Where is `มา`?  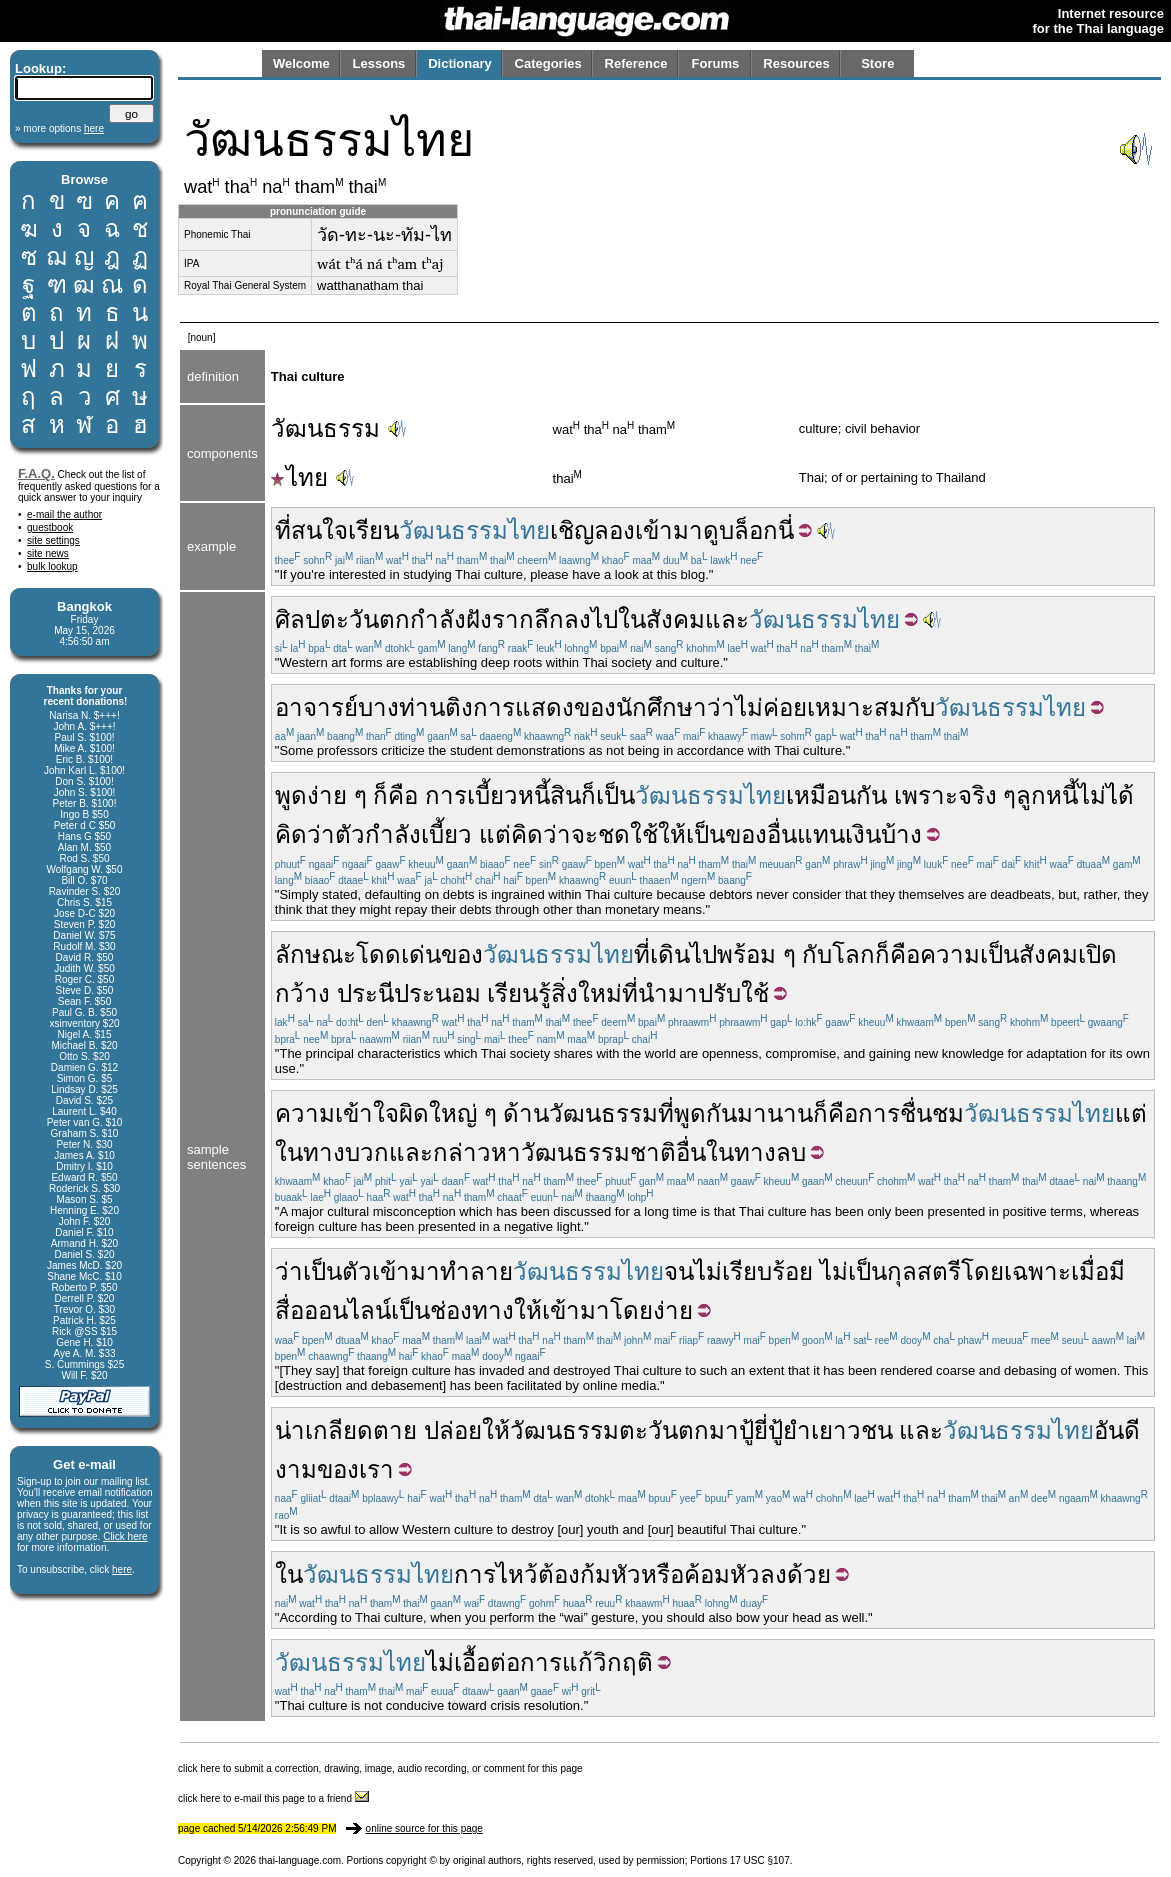 มา is located at coordinates (724, 1430).